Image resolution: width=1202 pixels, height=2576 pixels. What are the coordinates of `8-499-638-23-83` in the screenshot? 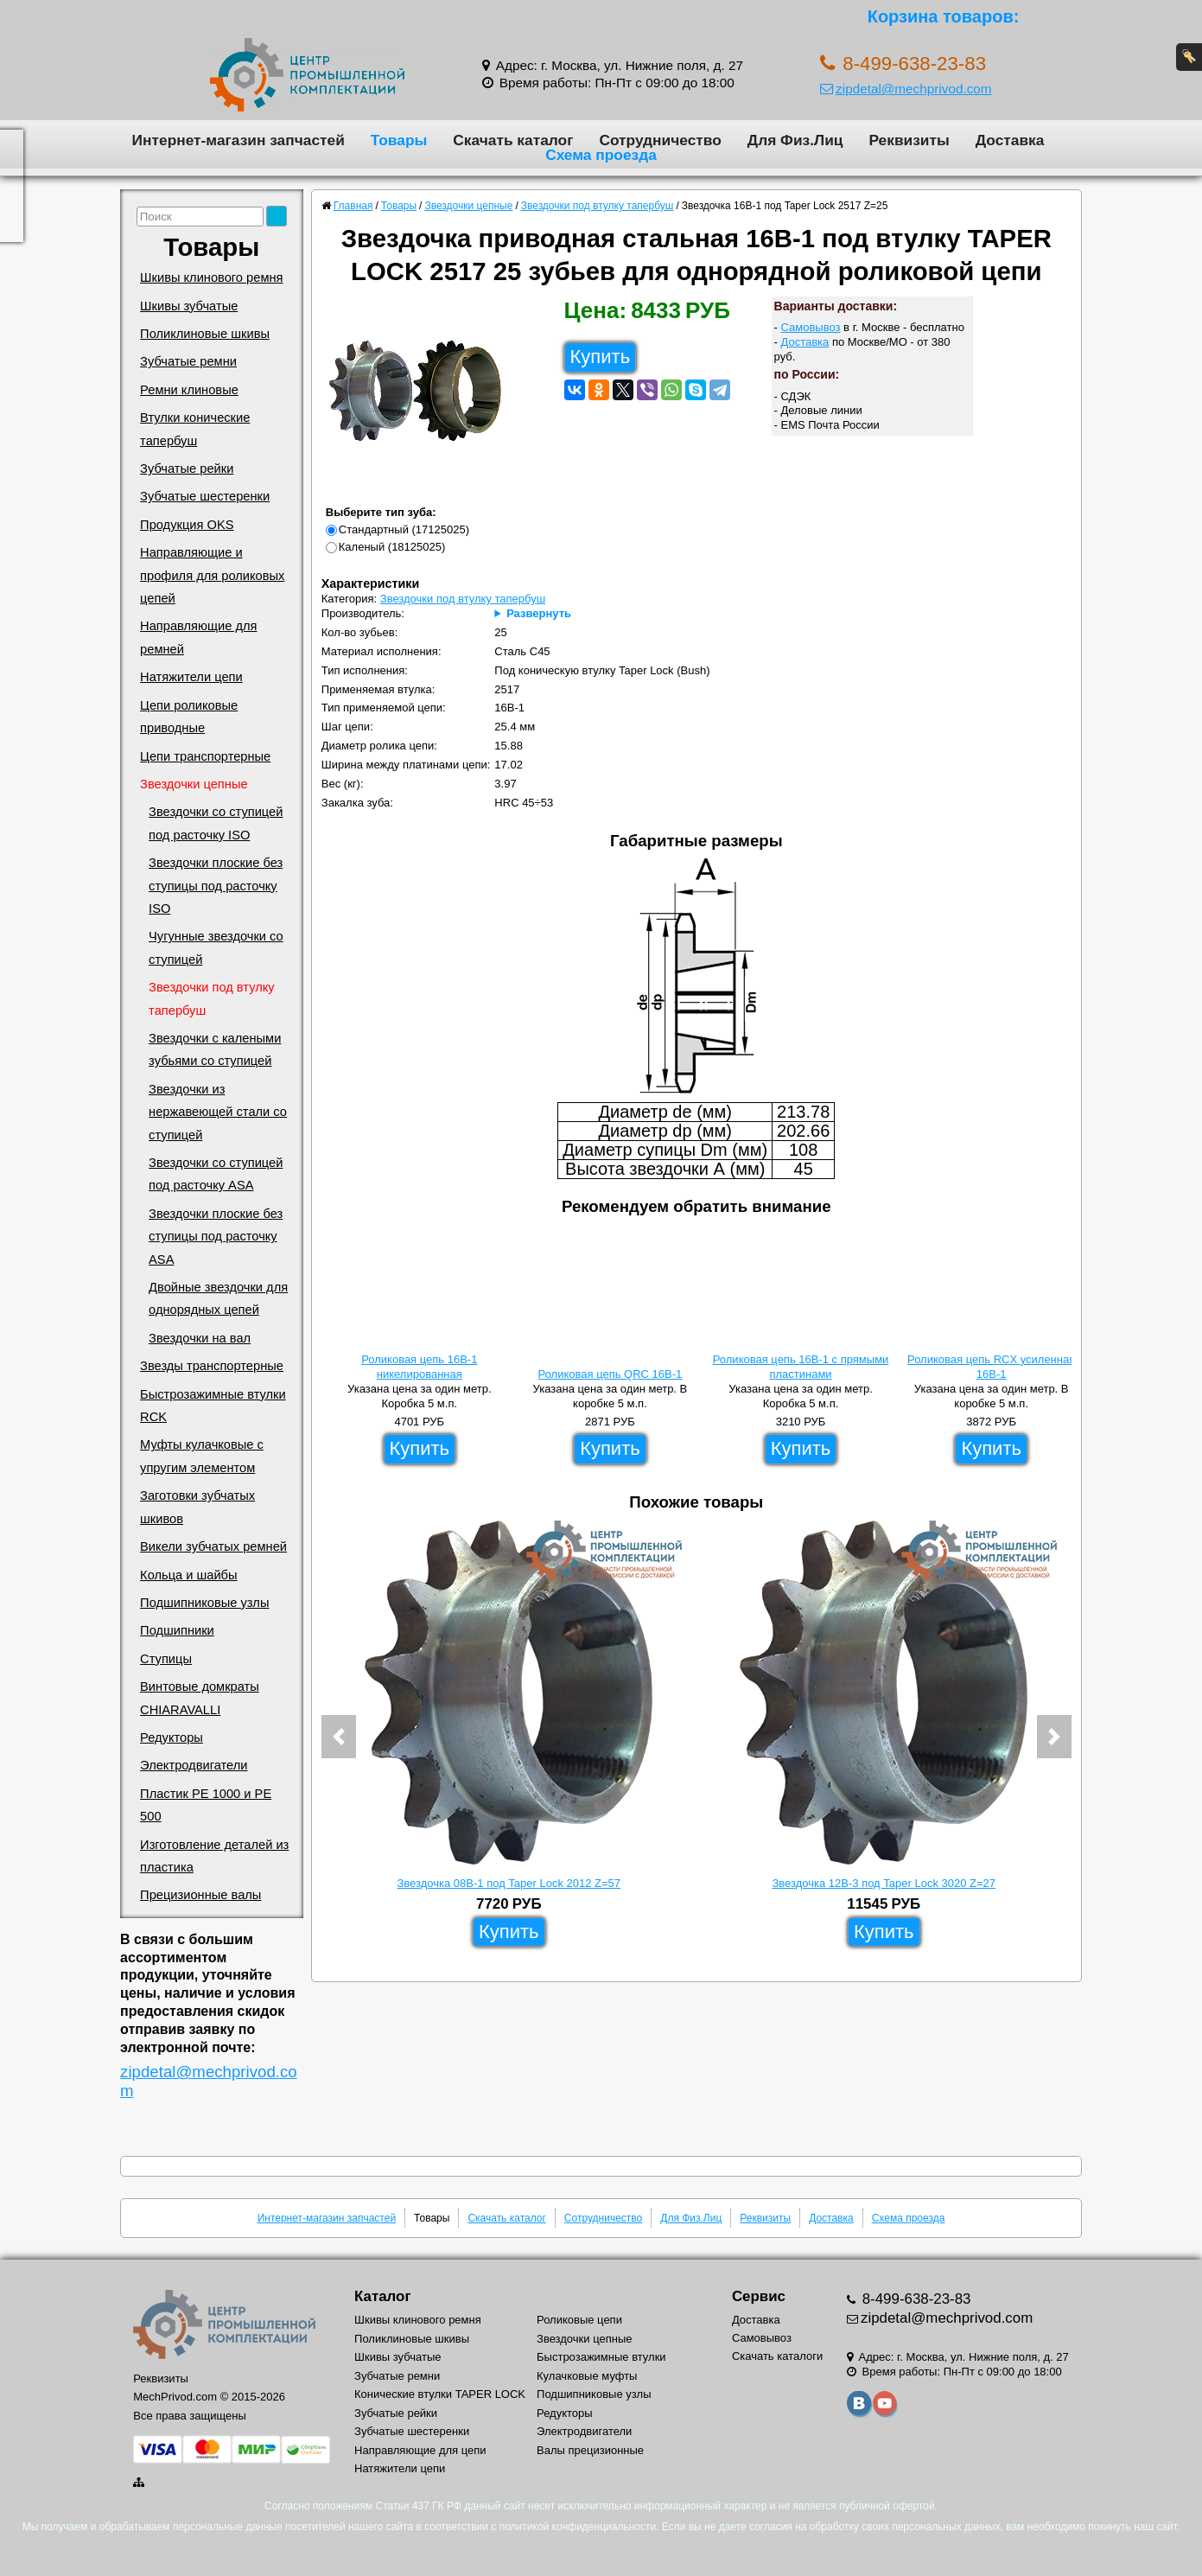 It's located at (914, 2299).